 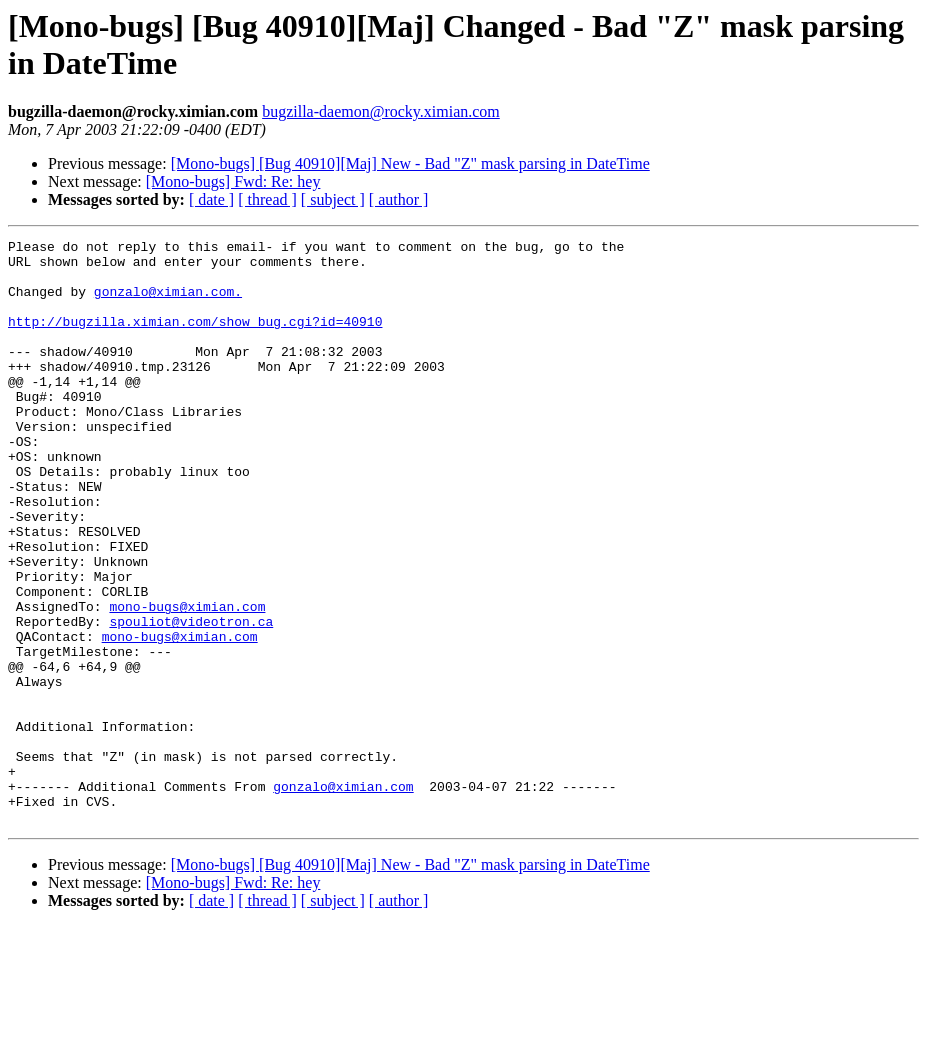 What do you see at coordinates (381, 111) in the screenshot?
I see `bugzilla-daemon@rocky.ximian.com` at bounding box center [381, 111].